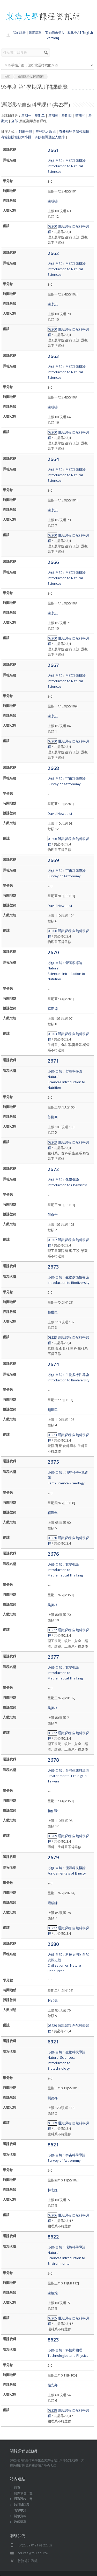 Image resolution: width=97 pixels, height=2576 pixels. Describe the element at coordinates (53, 1461) in the screenshot. I see `2675` at that location.